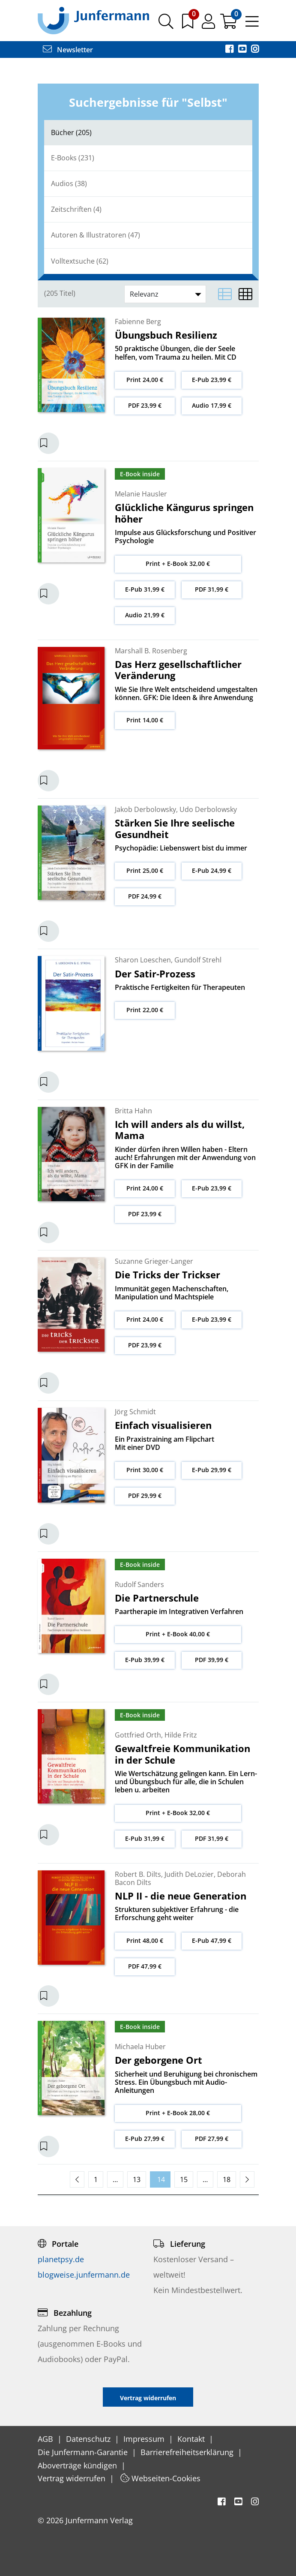  What do you see at coordinates (154, 1261) in the screenshot?
I see `Suzanne Grieger-Langer` at bounding box center [154, 1261].